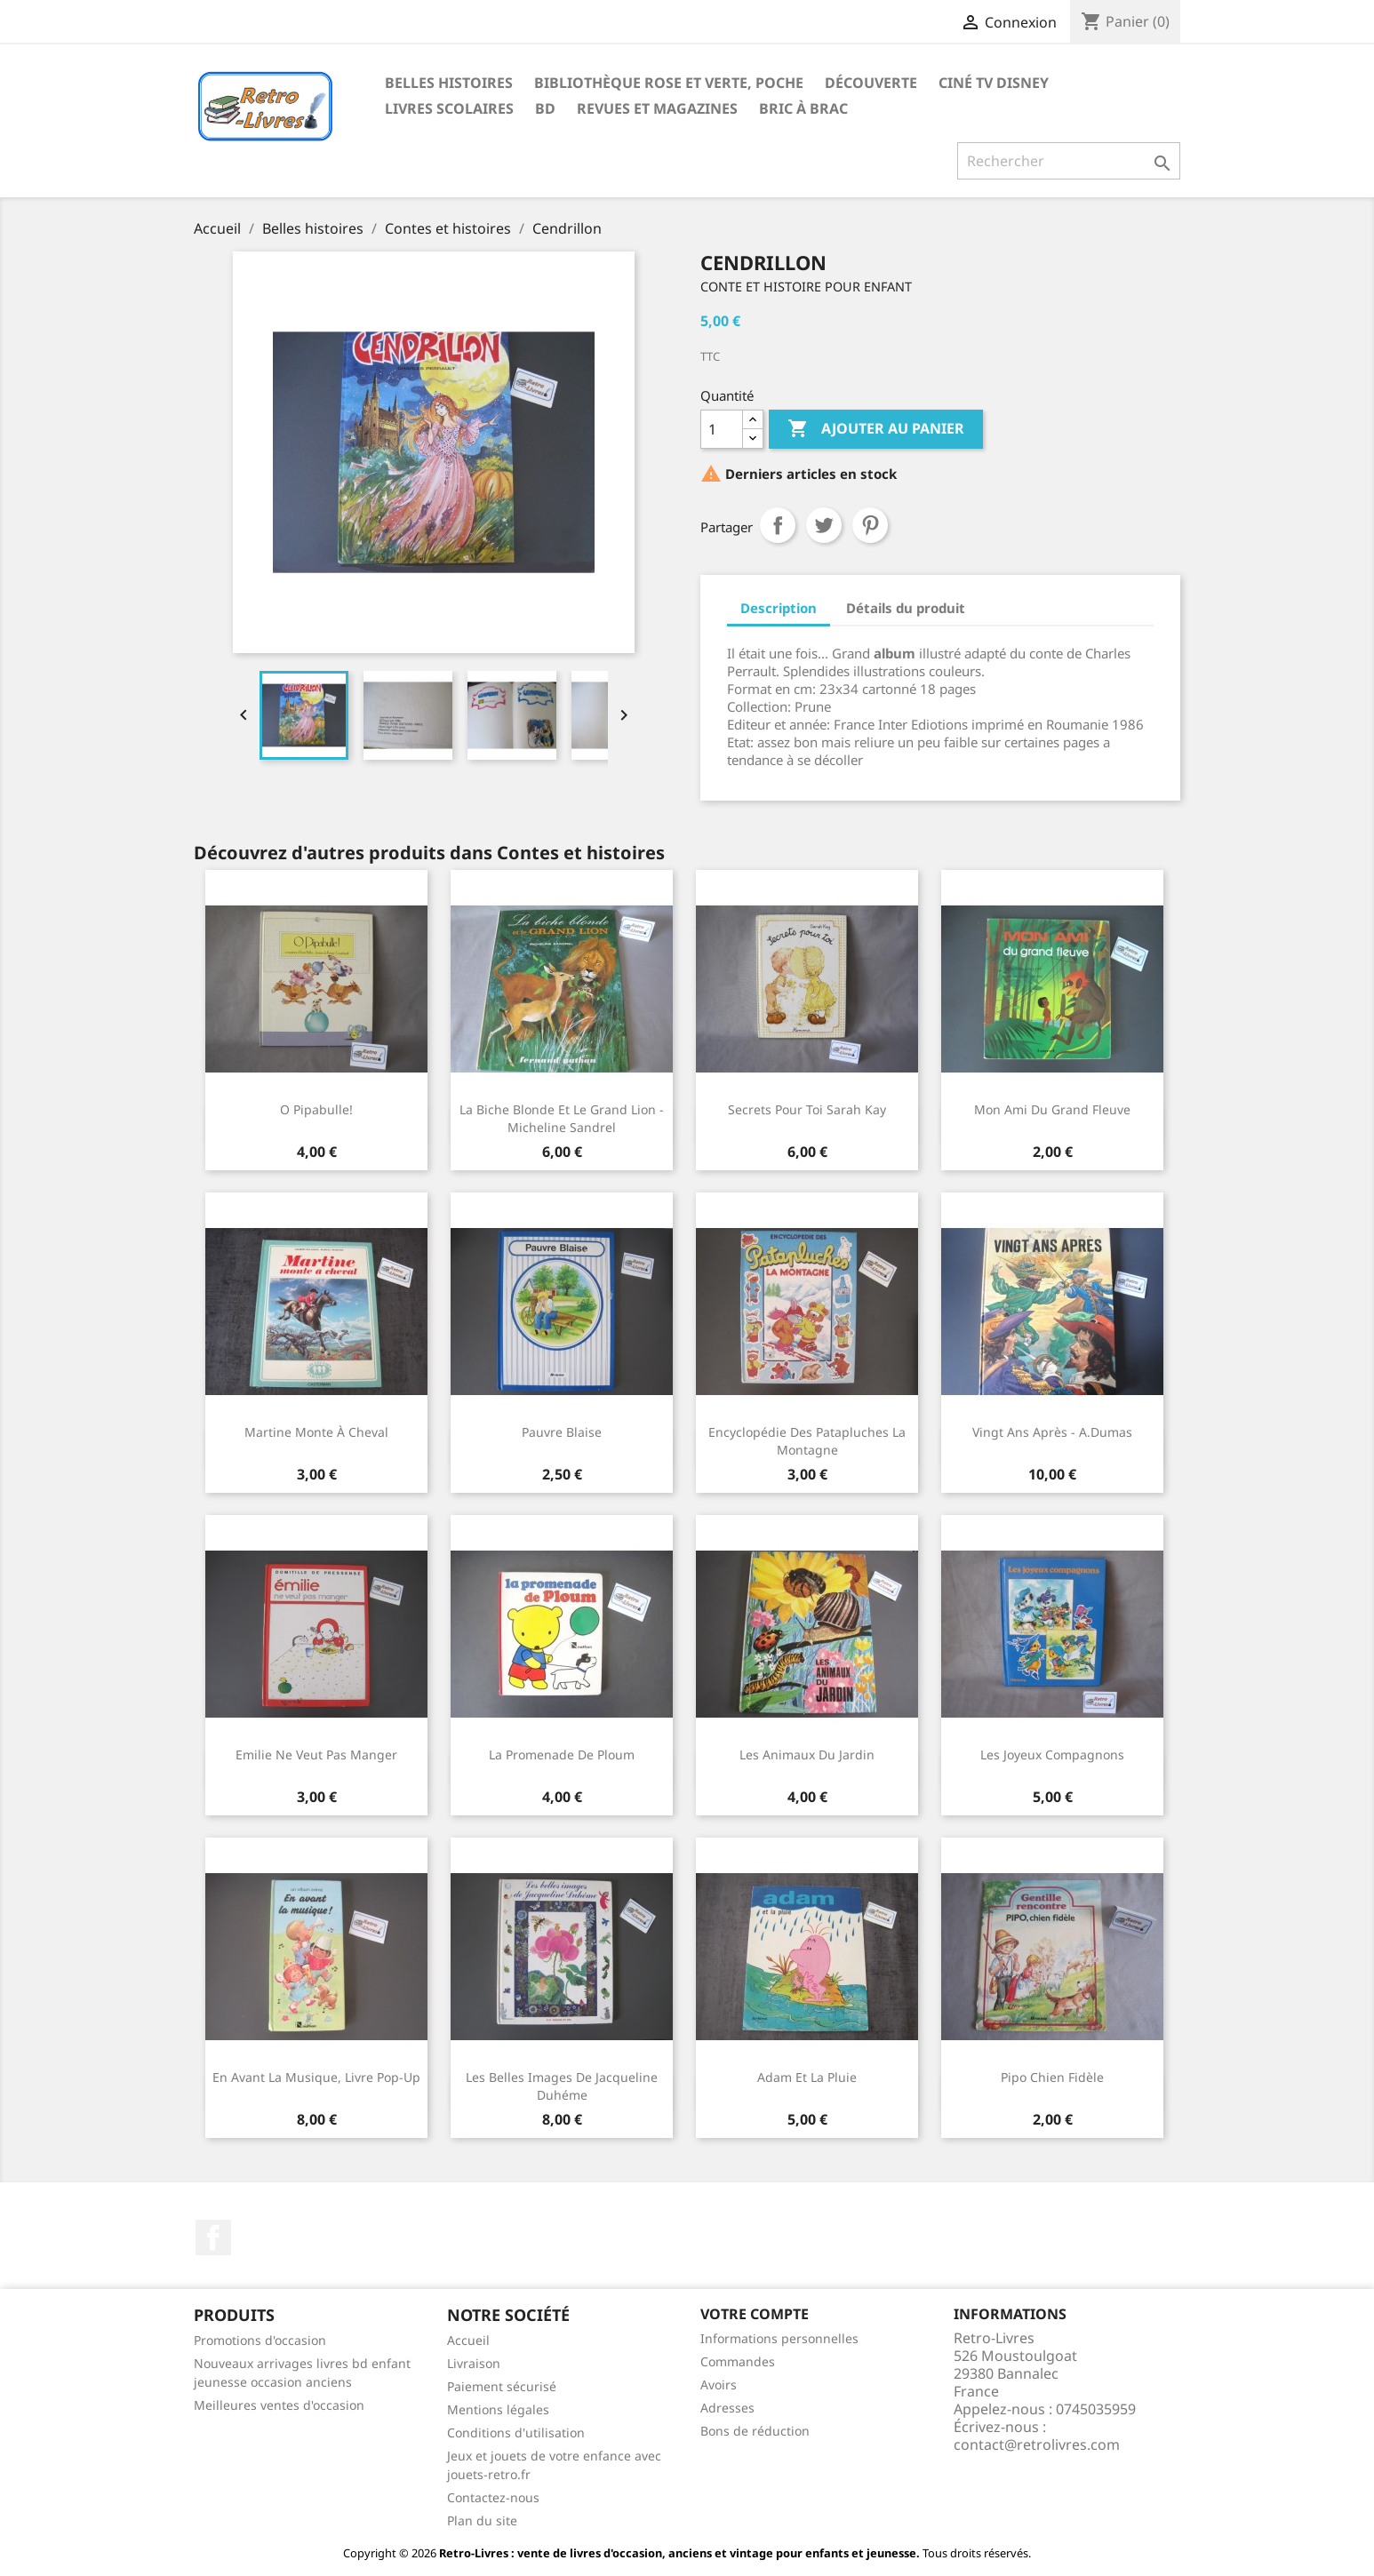 This screenshot has height=2576, width=1374. Describe the element at coordinates (279, 2405) in the screenshot. I see `Meilleures ventes d'occasion` at that location.